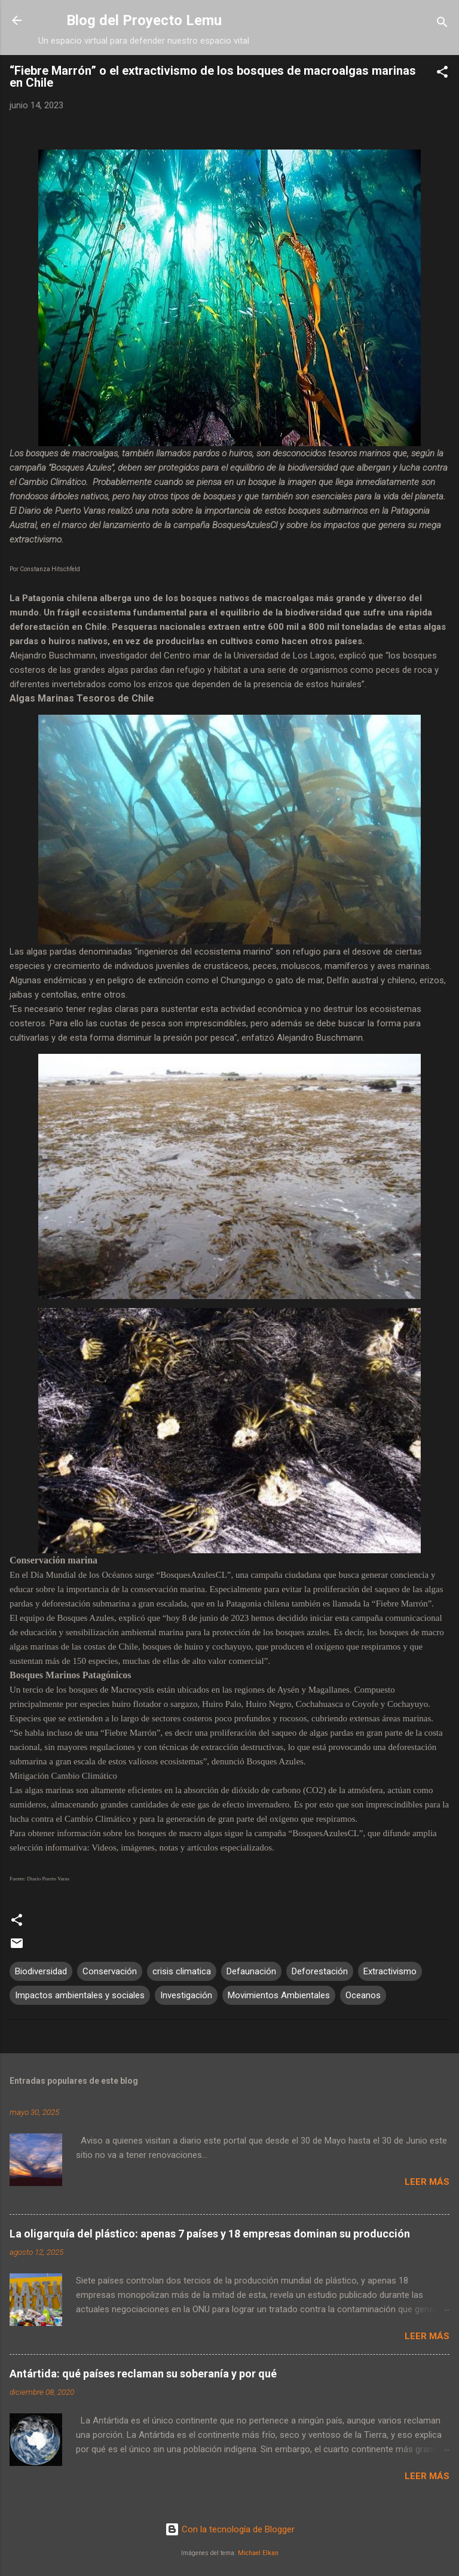 The image size is (459, 2576). What do you see at coordinates (442, 74) in the screenshot?
I see `[button]` at bounding box center [442, 74].